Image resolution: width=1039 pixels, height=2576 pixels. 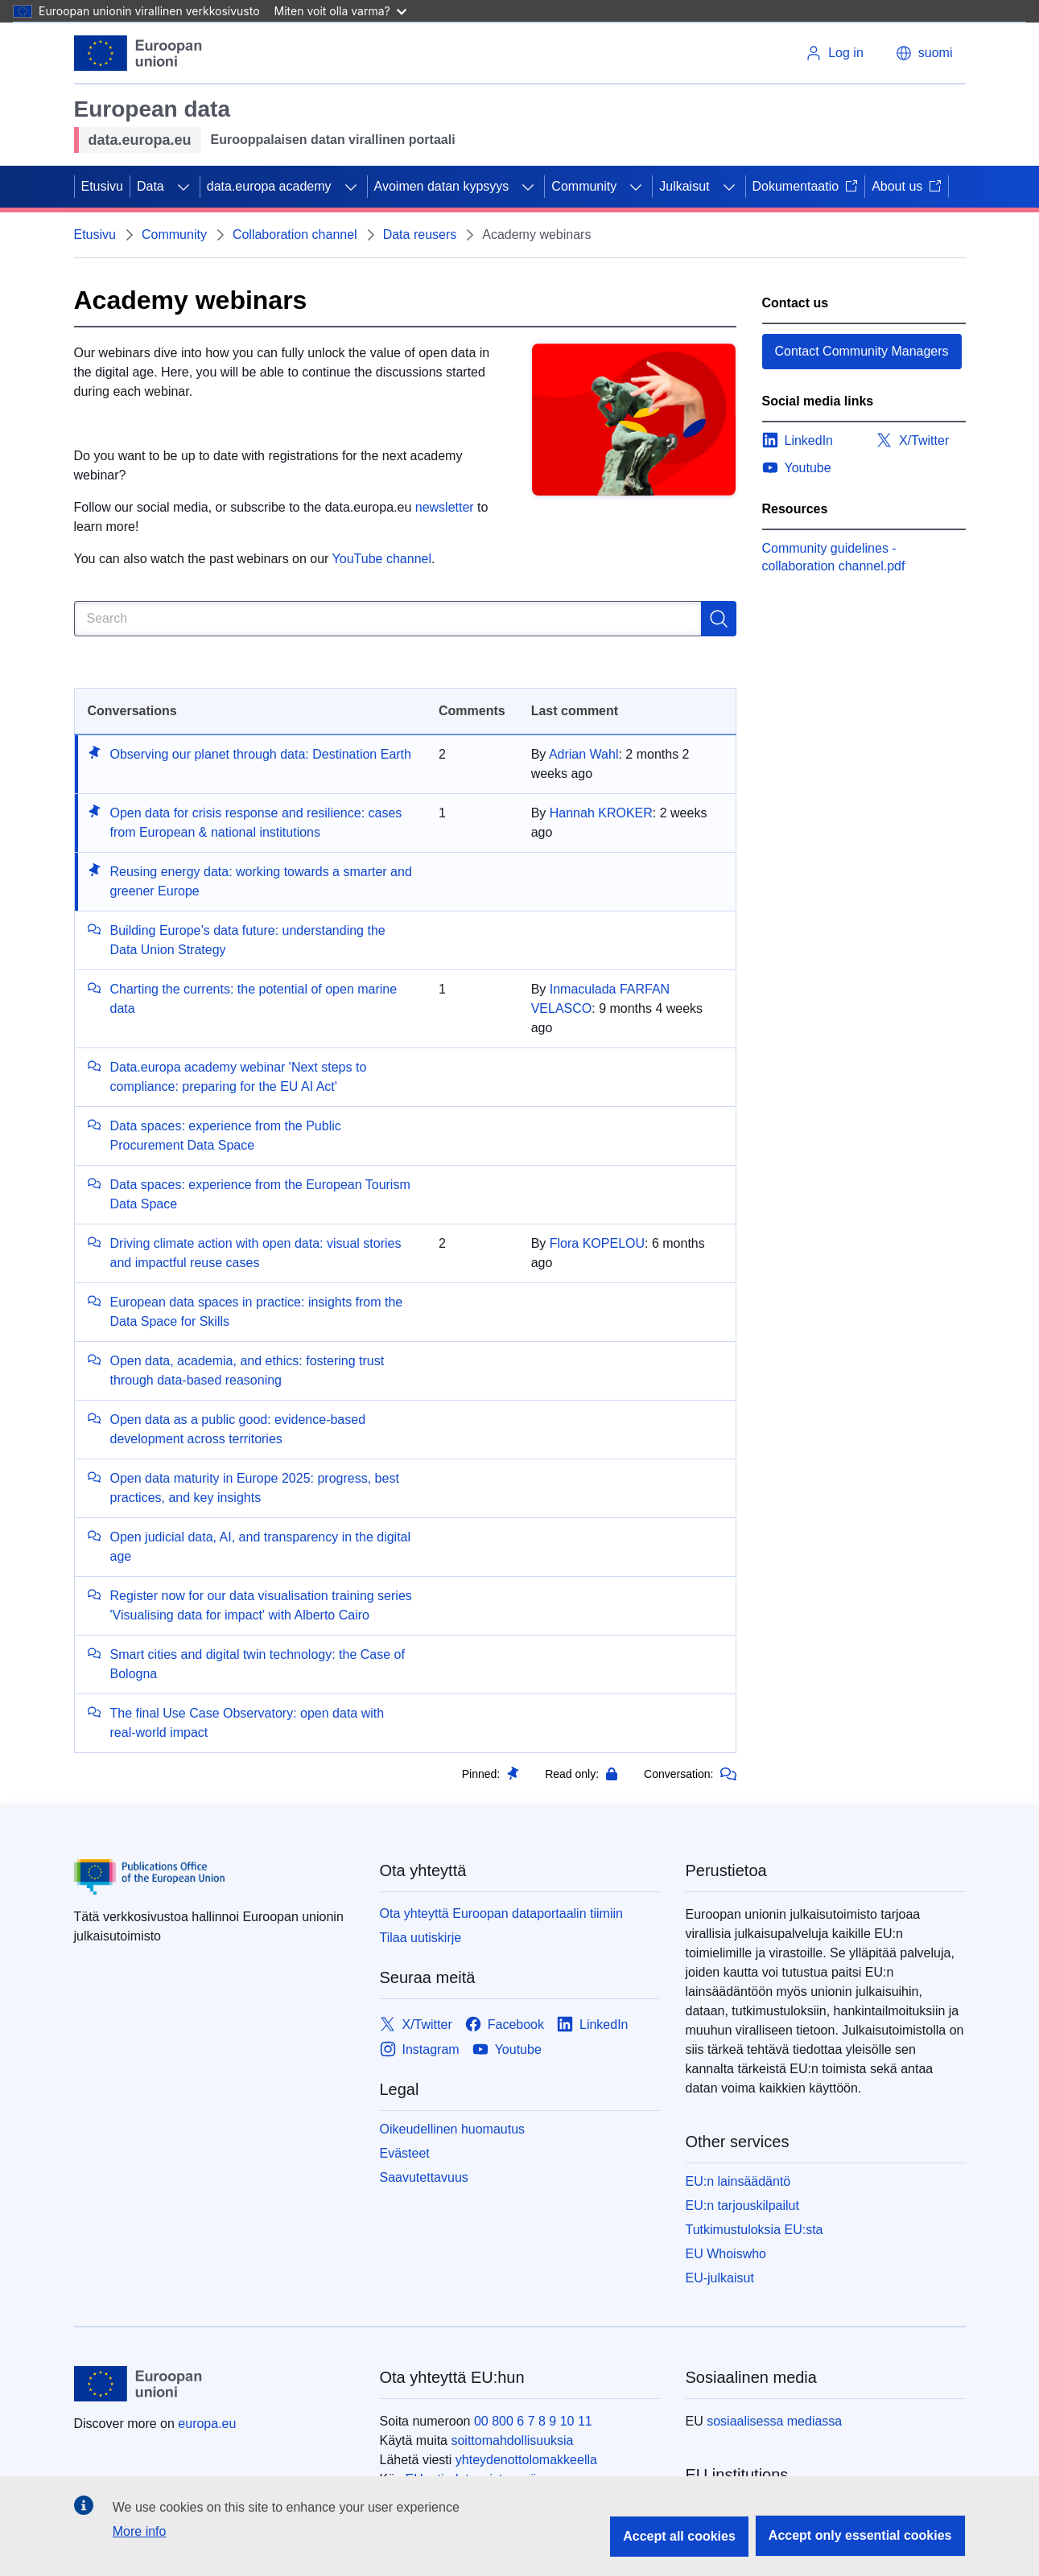 What do you see at coordinates (441, 186) in the screenshot?
I see `Avoimen datan kypsyys` at bounding box center [441, 186].